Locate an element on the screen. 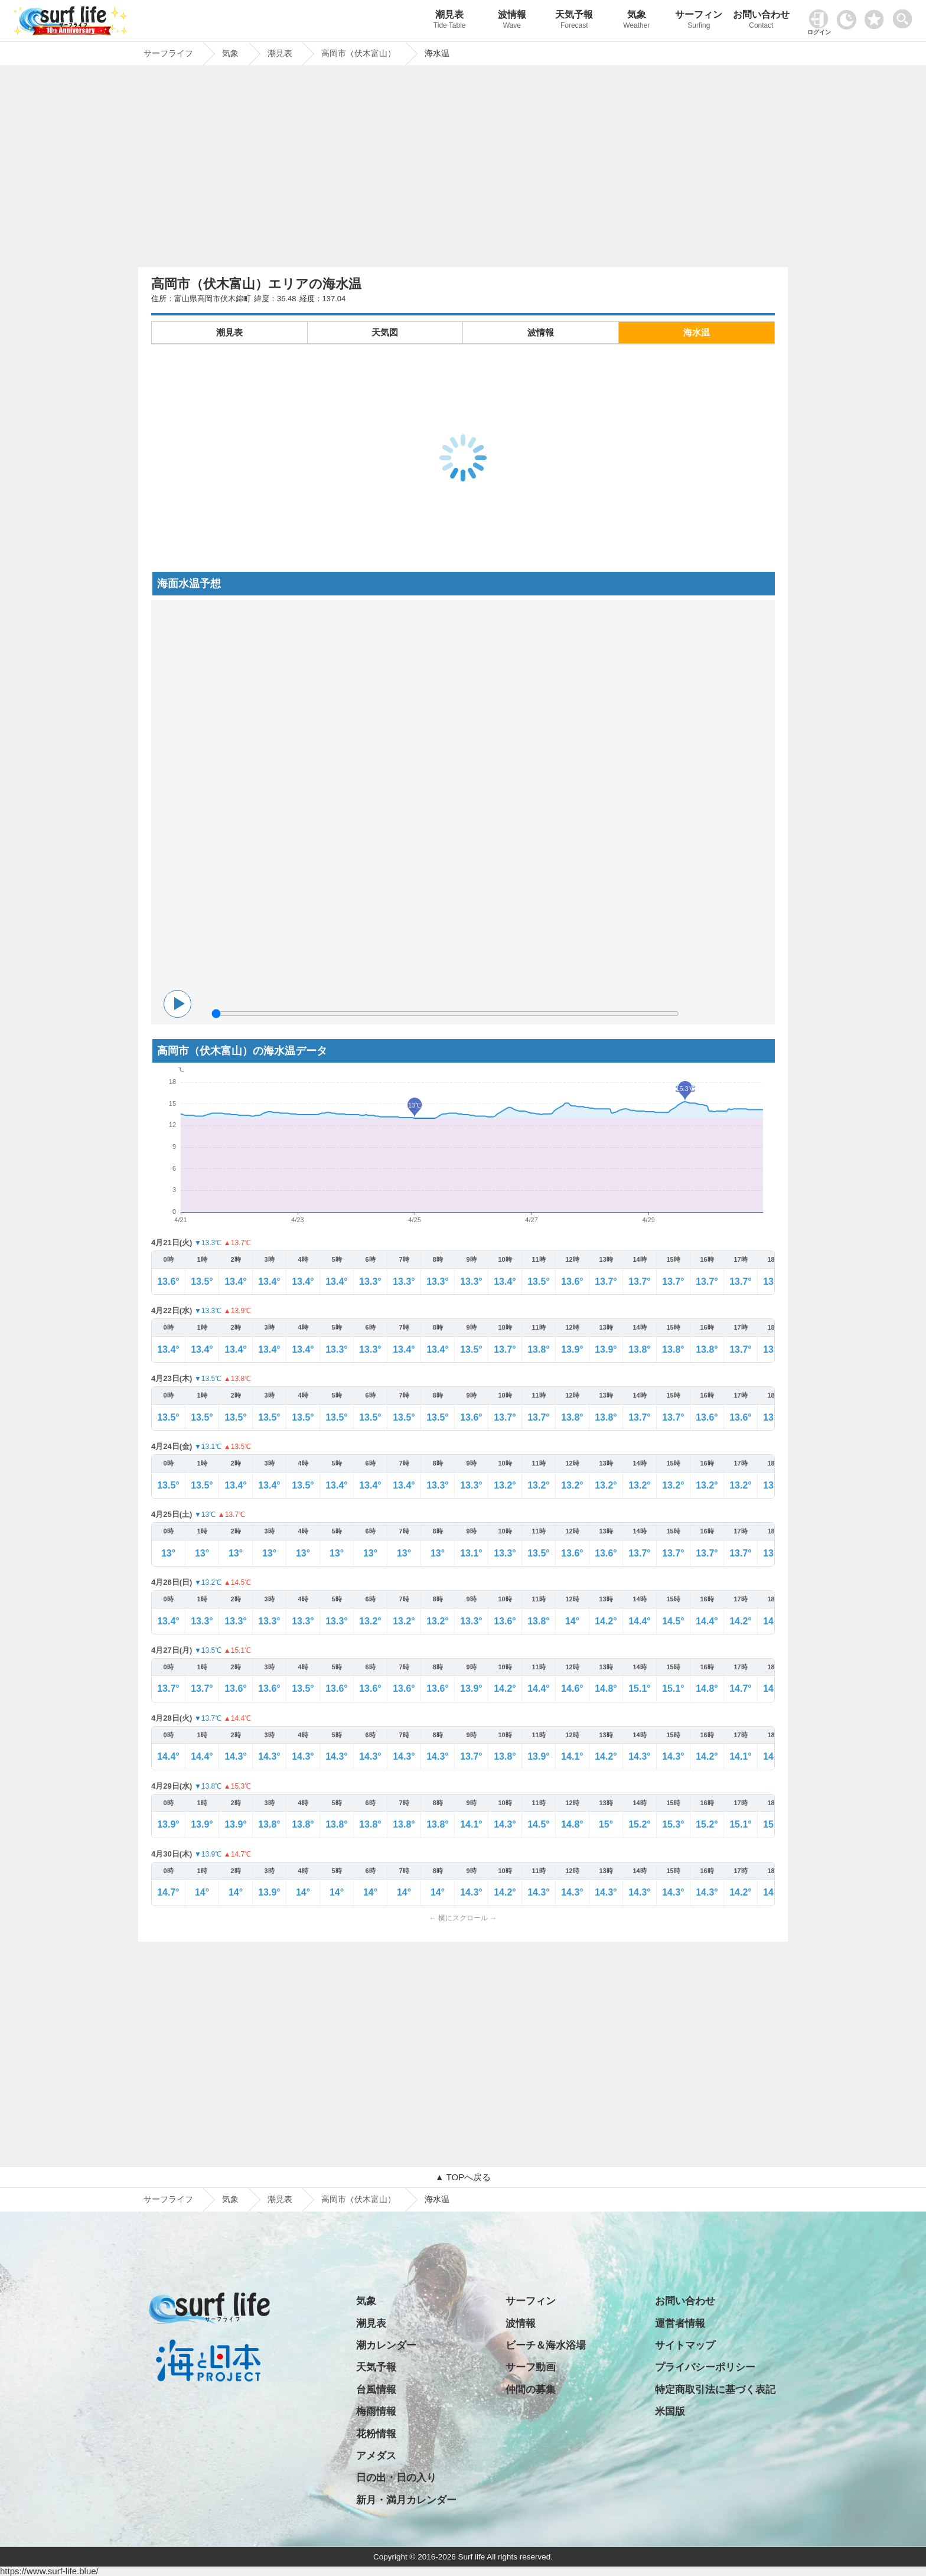  潮カレンダー is located at coordinates (386, 2345).